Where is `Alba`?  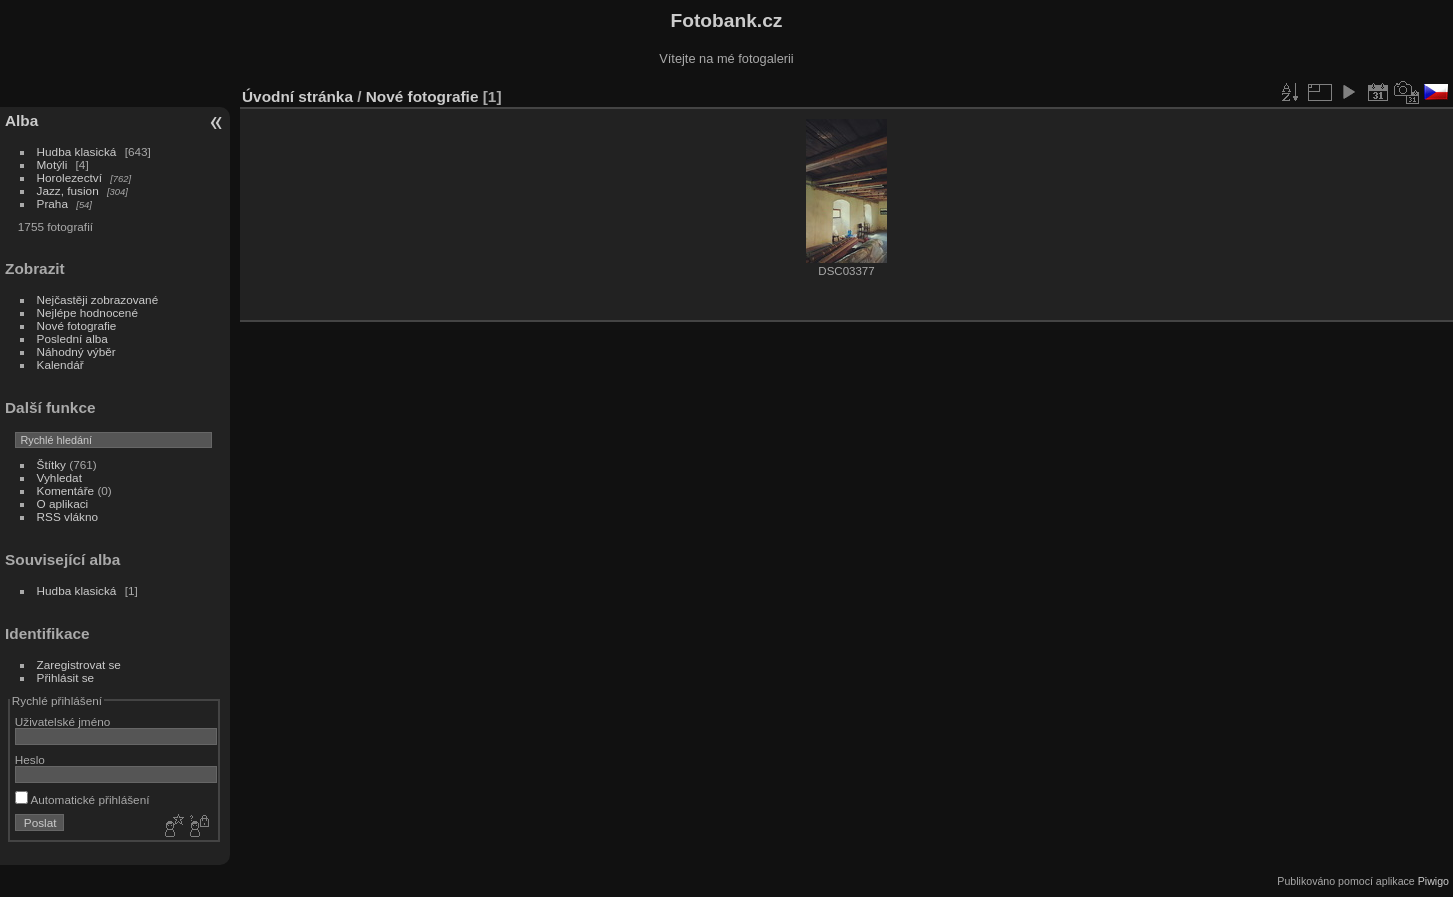 Alba is located at coordinates (21, 120).